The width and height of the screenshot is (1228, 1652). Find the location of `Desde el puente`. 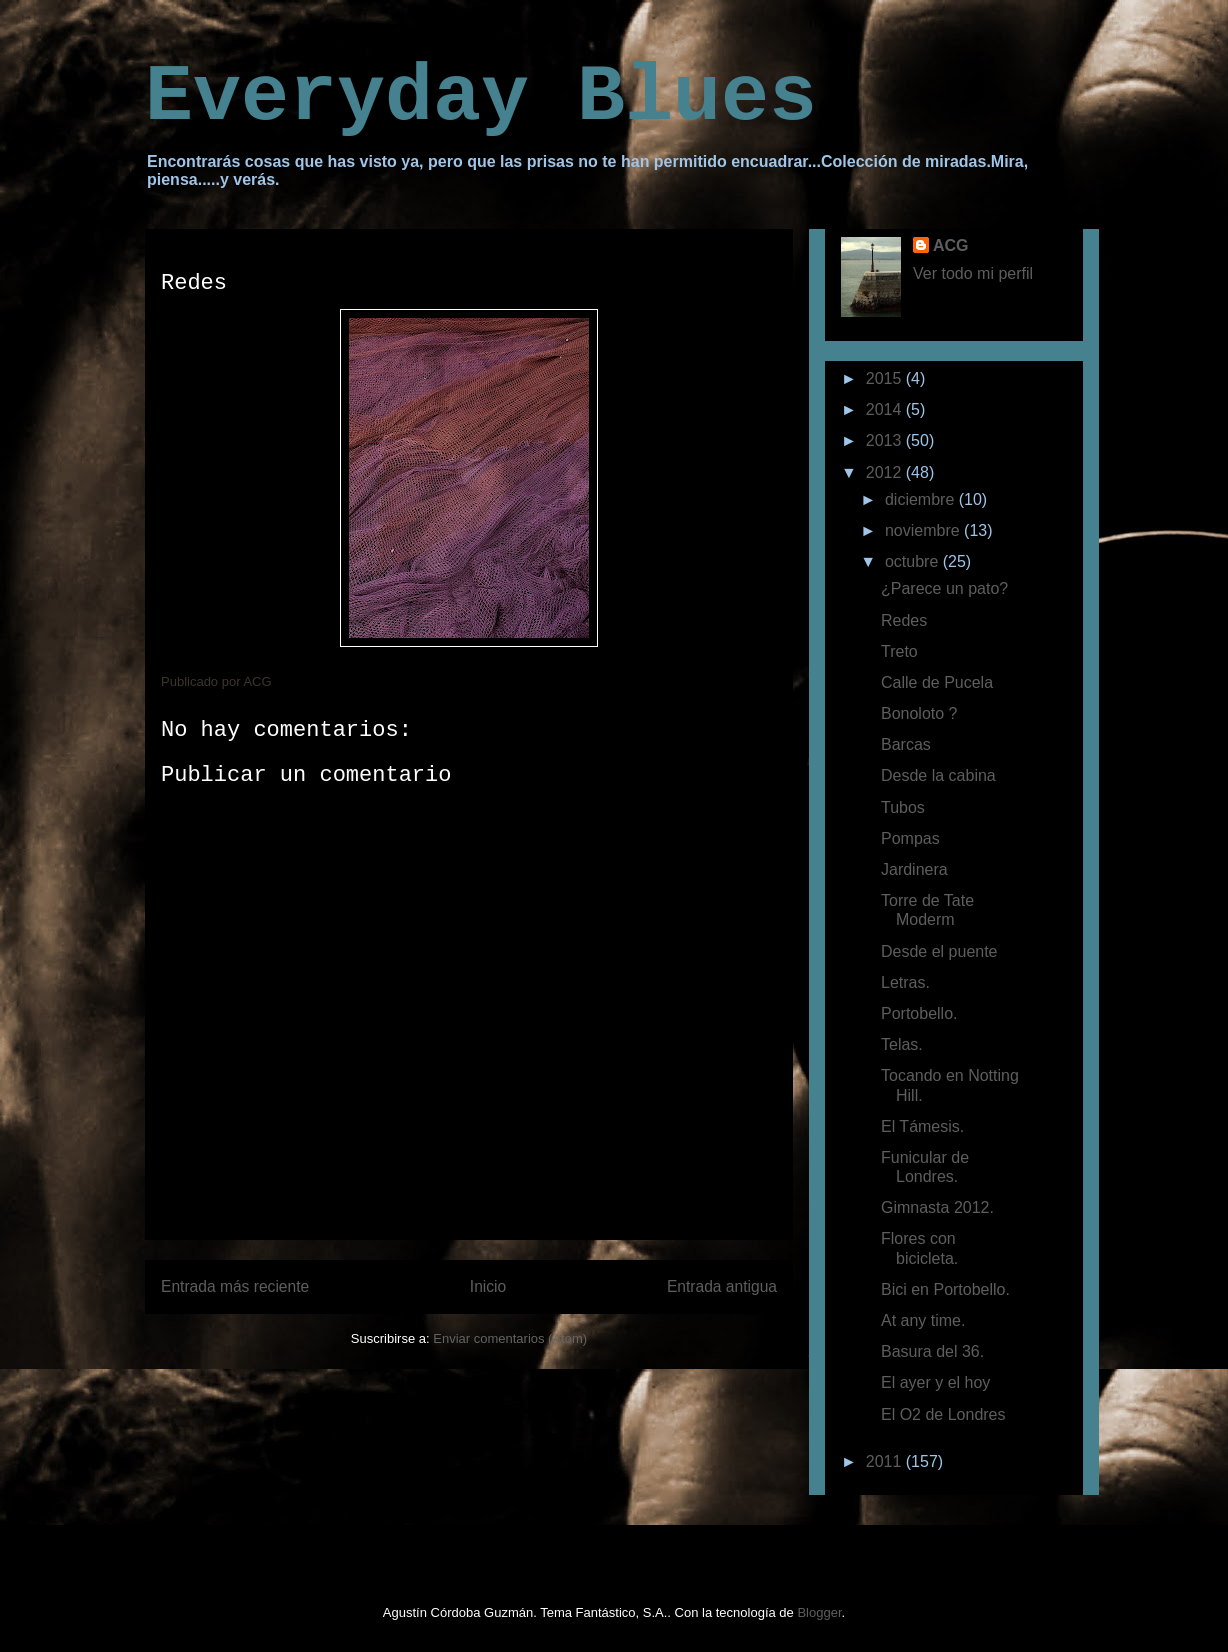

Desde el puente is located at coordinates (939, 951).